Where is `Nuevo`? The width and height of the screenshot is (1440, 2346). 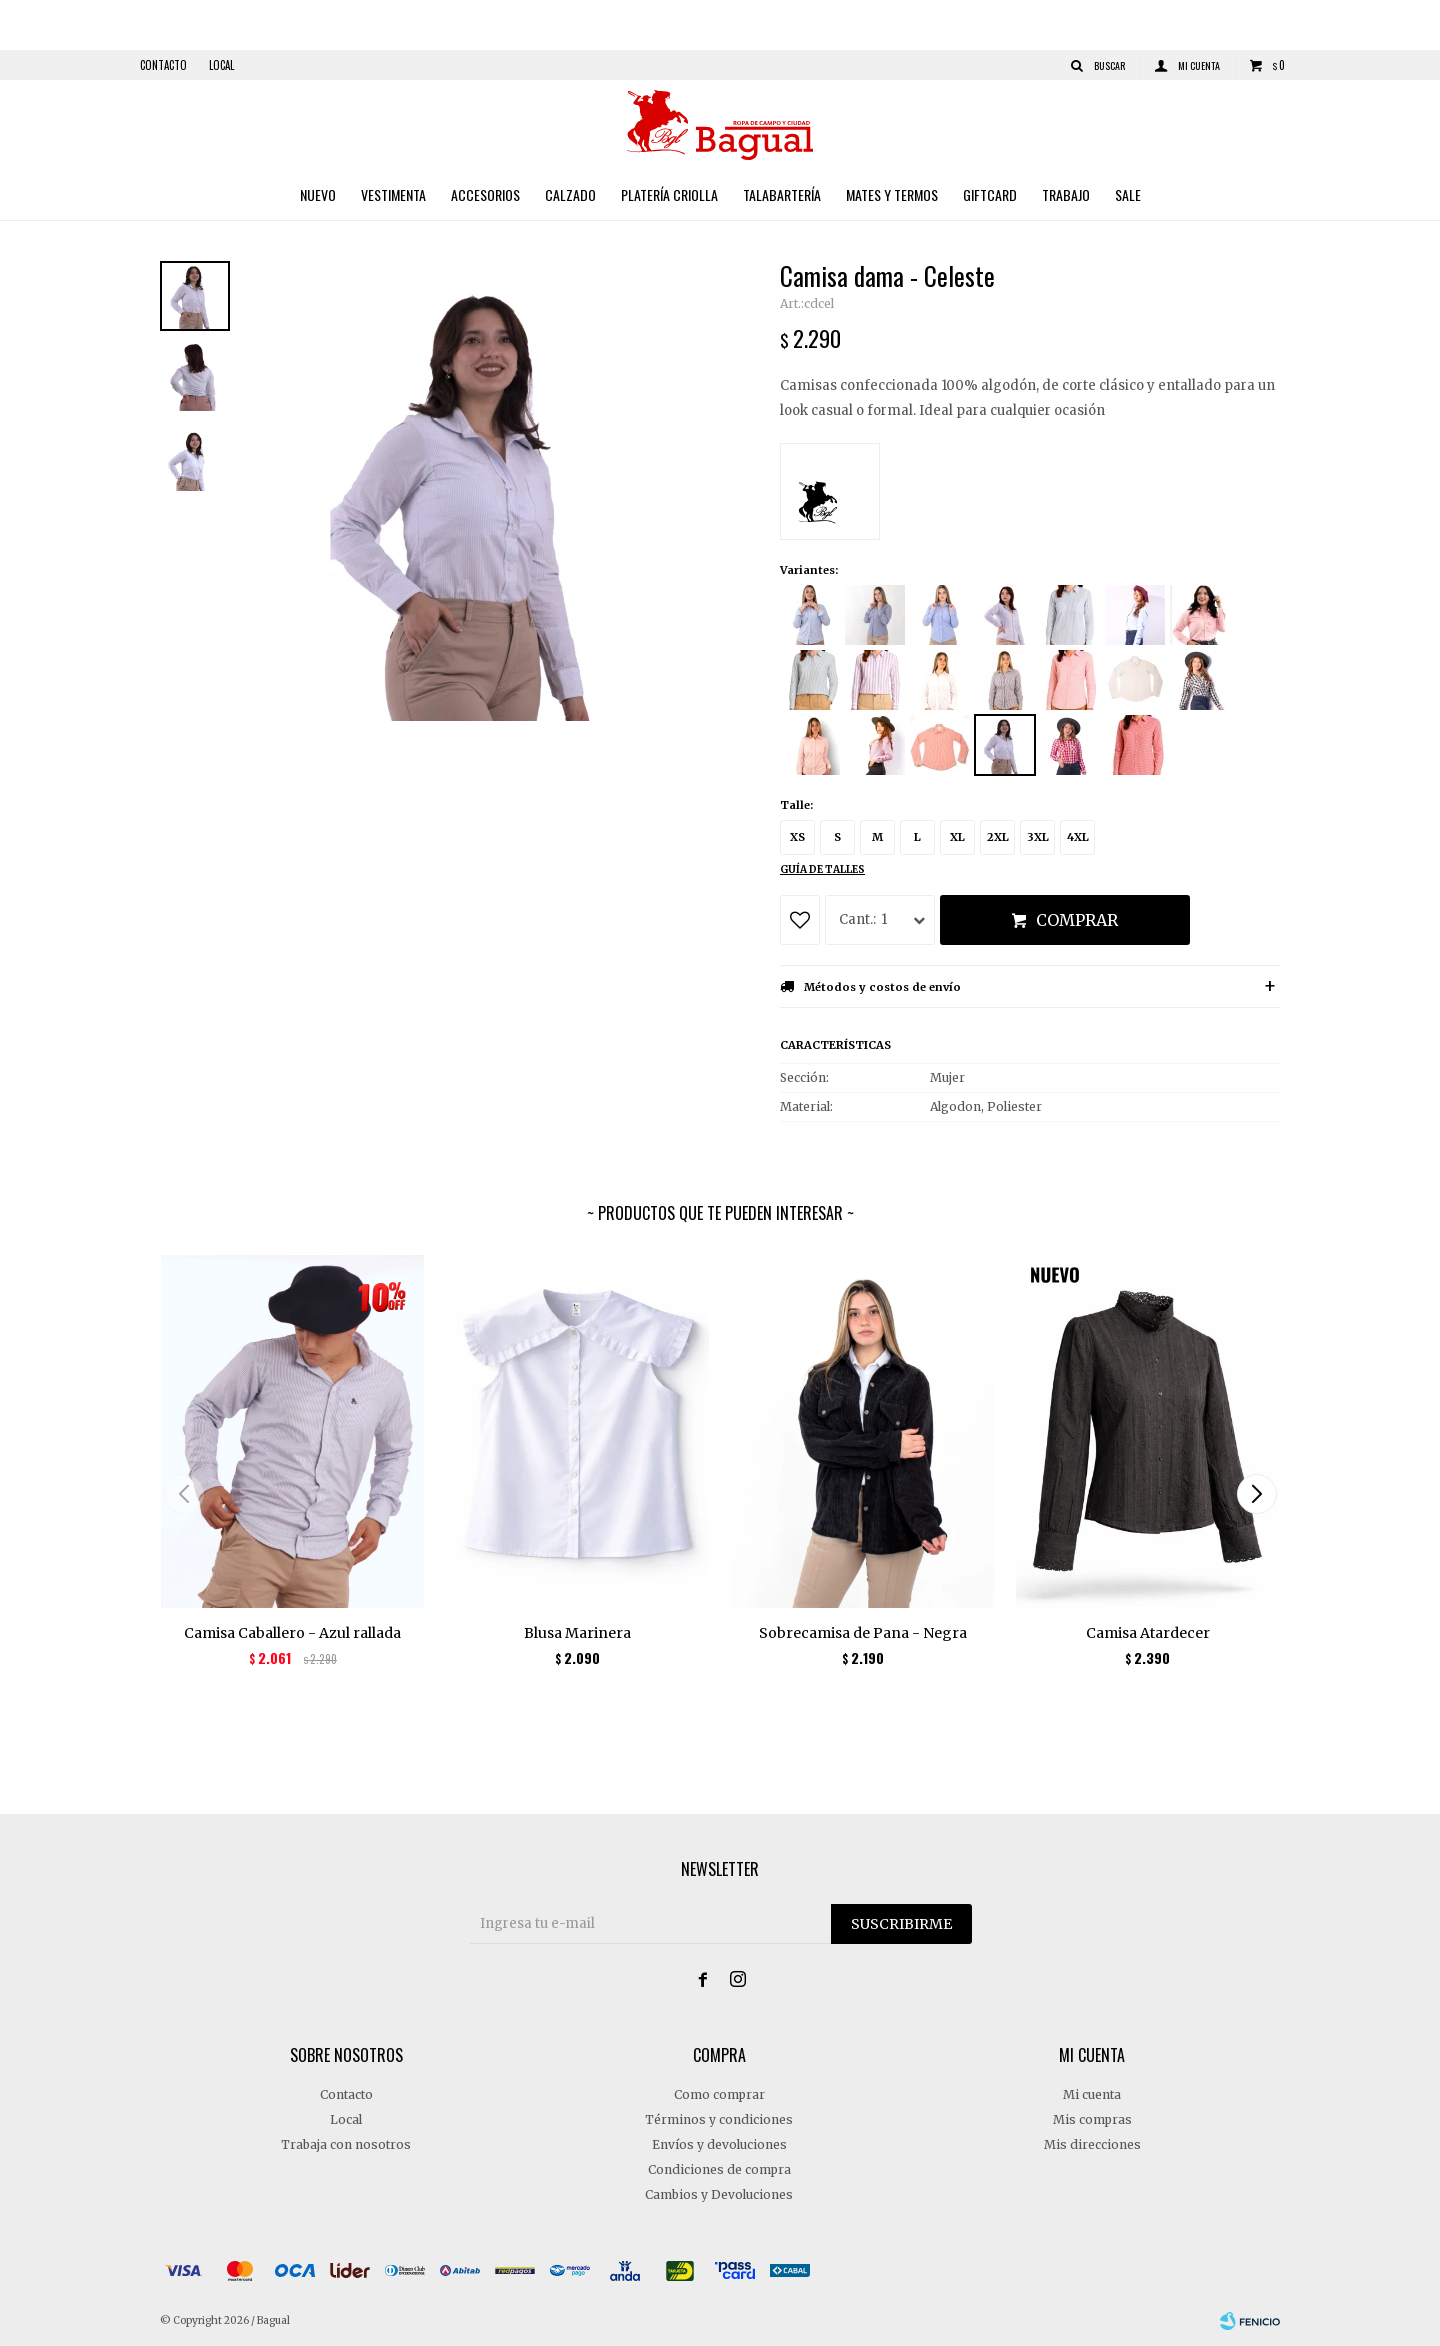
Nuevo is located at coordinates (318, 194).